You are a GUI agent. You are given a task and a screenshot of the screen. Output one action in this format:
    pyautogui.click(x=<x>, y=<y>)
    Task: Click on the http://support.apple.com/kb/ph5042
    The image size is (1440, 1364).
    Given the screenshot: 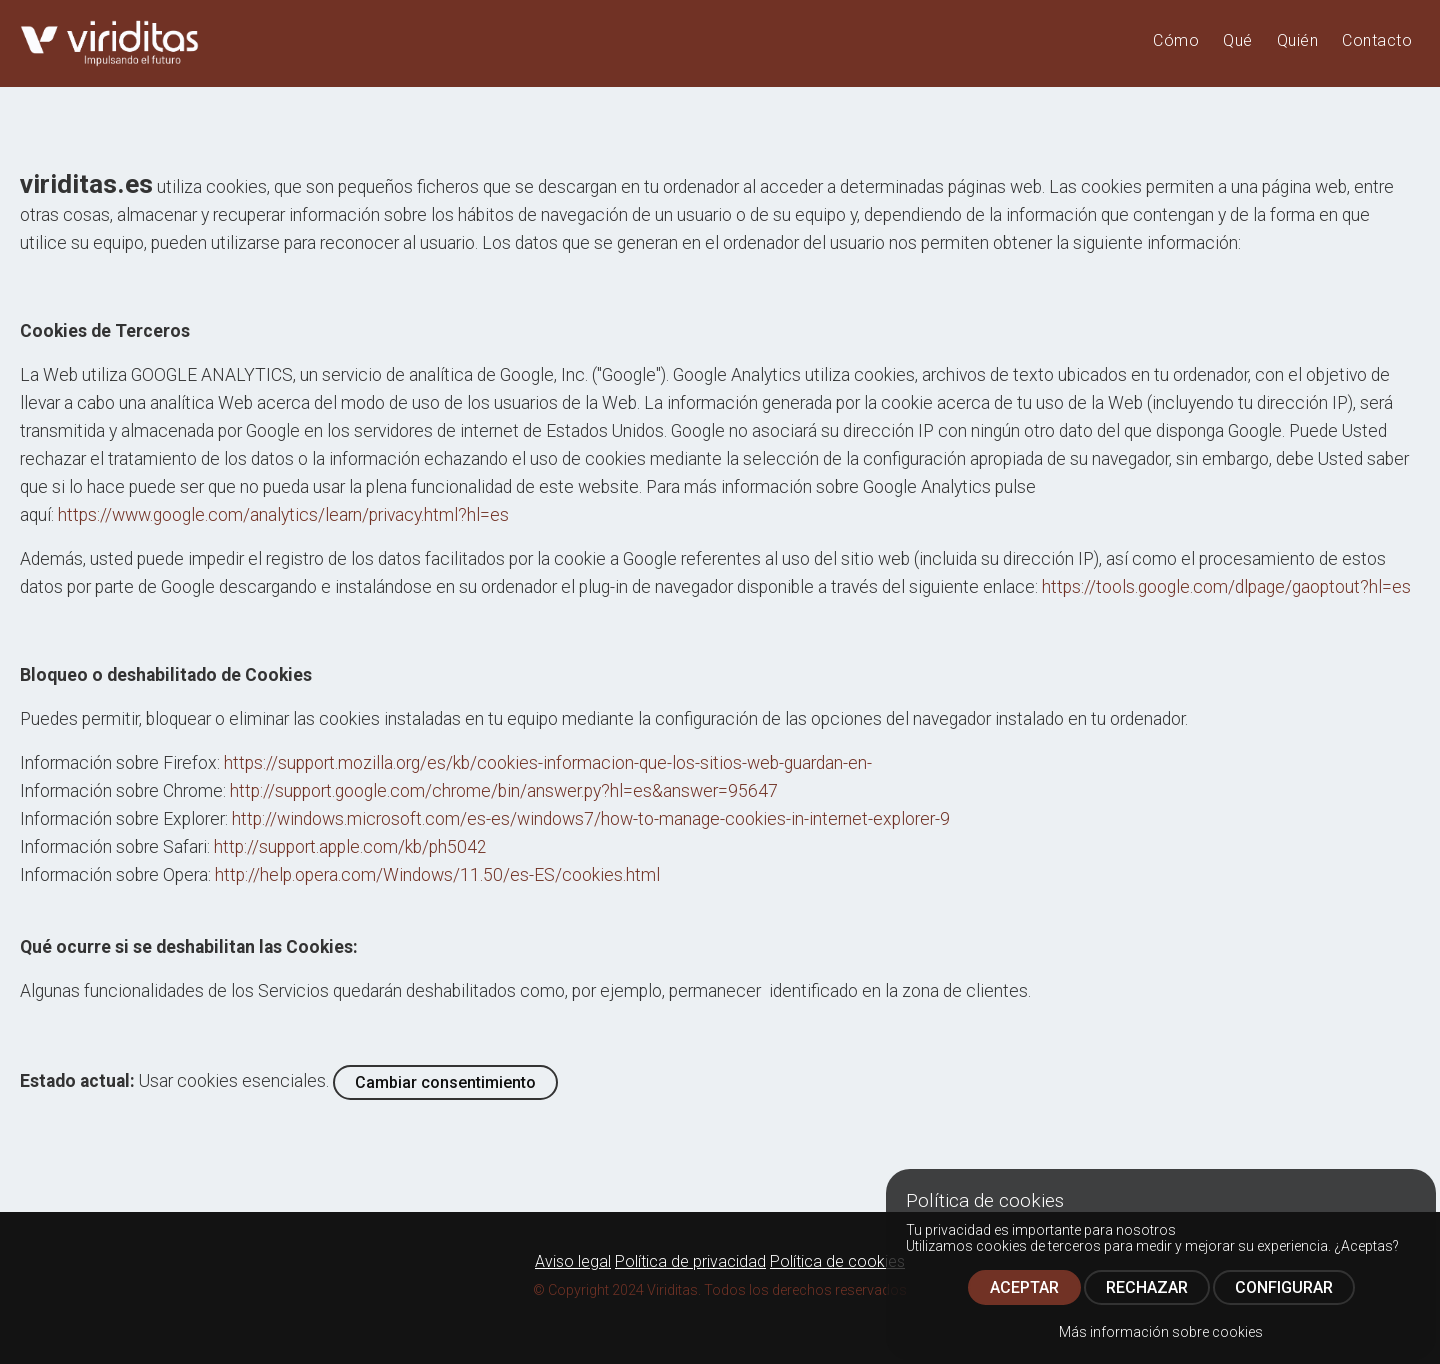 What is the action you would take?
    pyautogui.click(x=350, y=847)
    